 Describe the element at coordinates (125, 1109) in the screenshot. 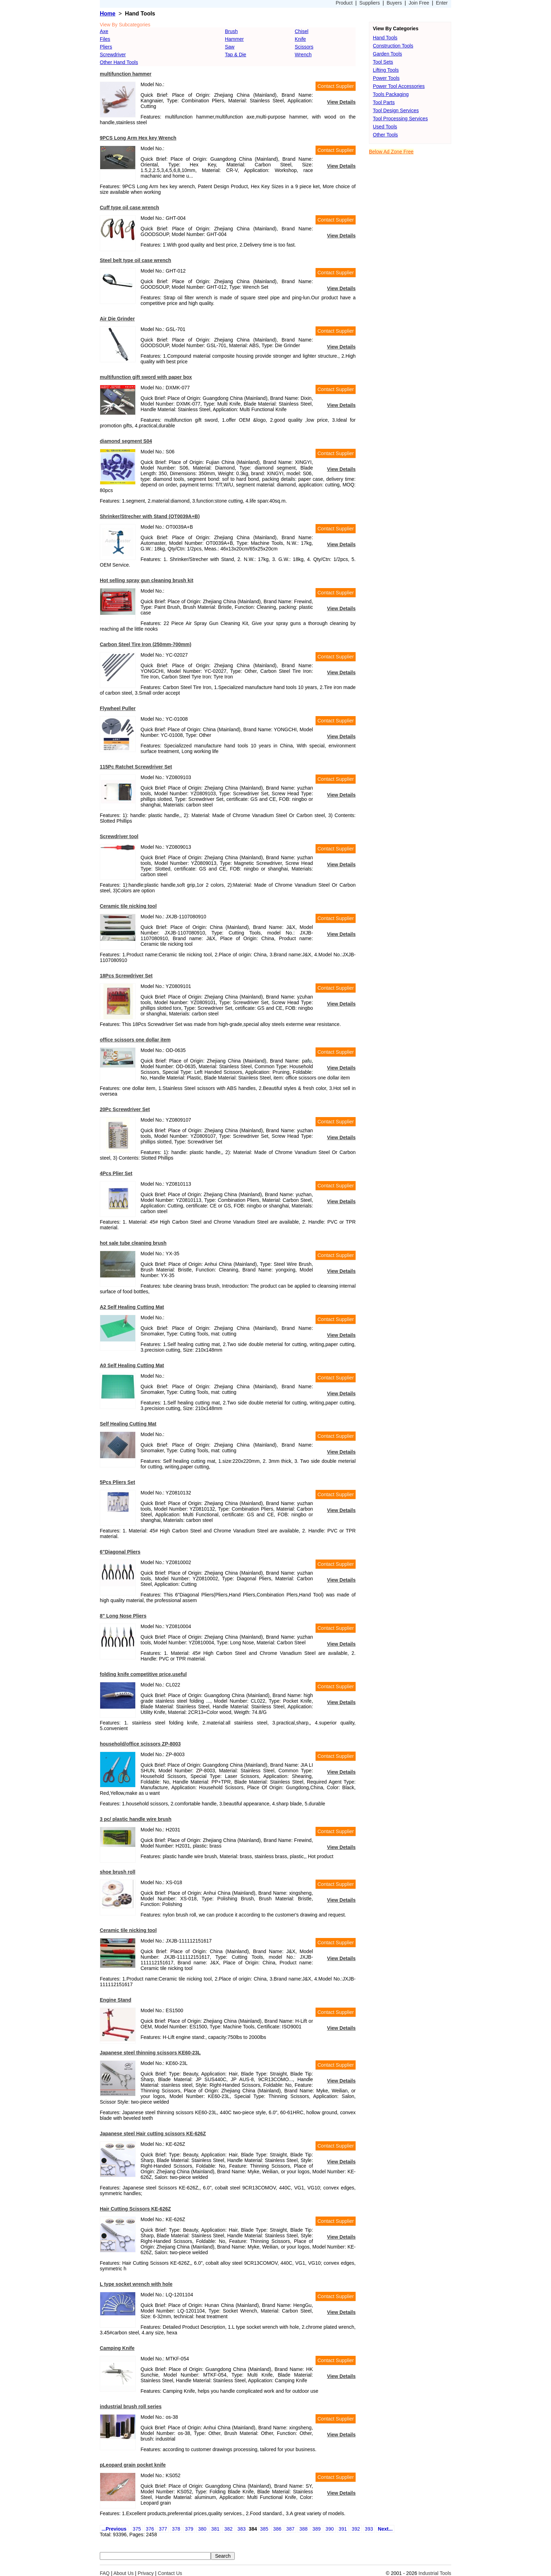

I see `20Pc Screwdriver Set` at that location.